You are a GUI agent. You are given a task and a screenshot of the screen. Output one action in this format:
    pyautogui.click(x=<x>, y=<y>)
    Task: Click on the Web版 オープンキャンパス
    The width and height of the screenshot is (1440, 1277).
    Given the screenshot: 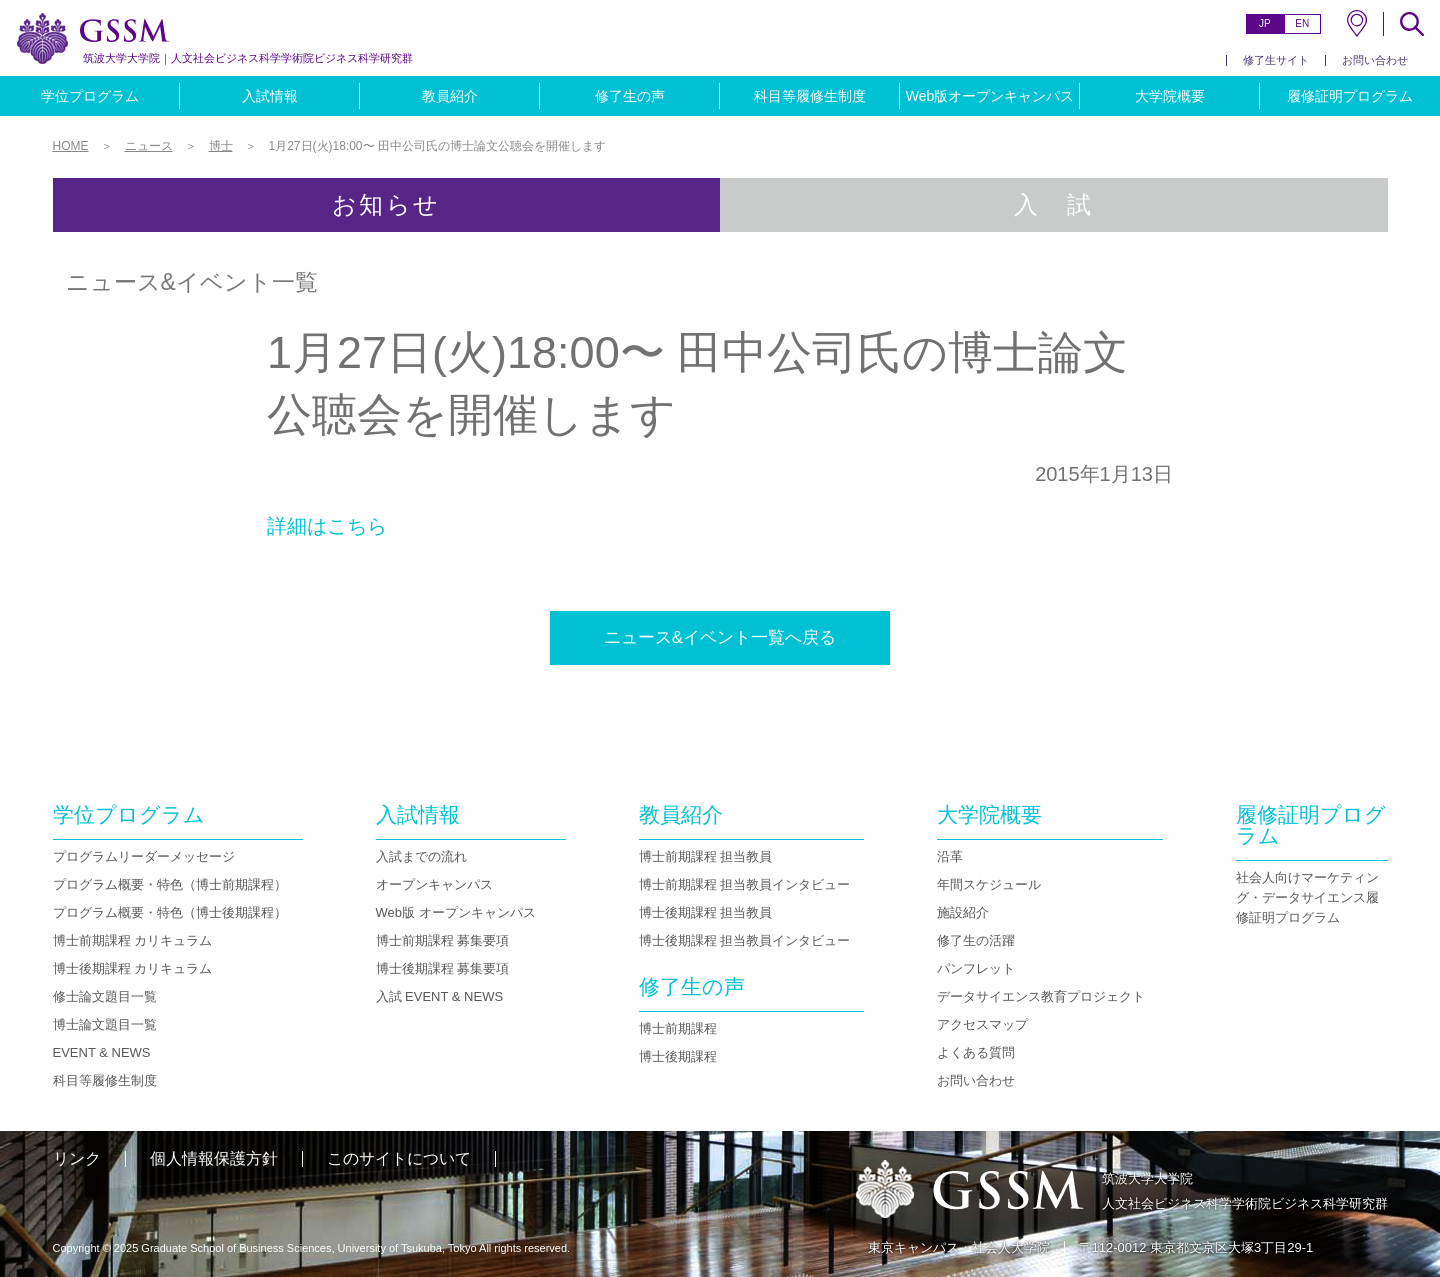 What is the action you would take?
    pyautogui.click(x=456, y=912)
    